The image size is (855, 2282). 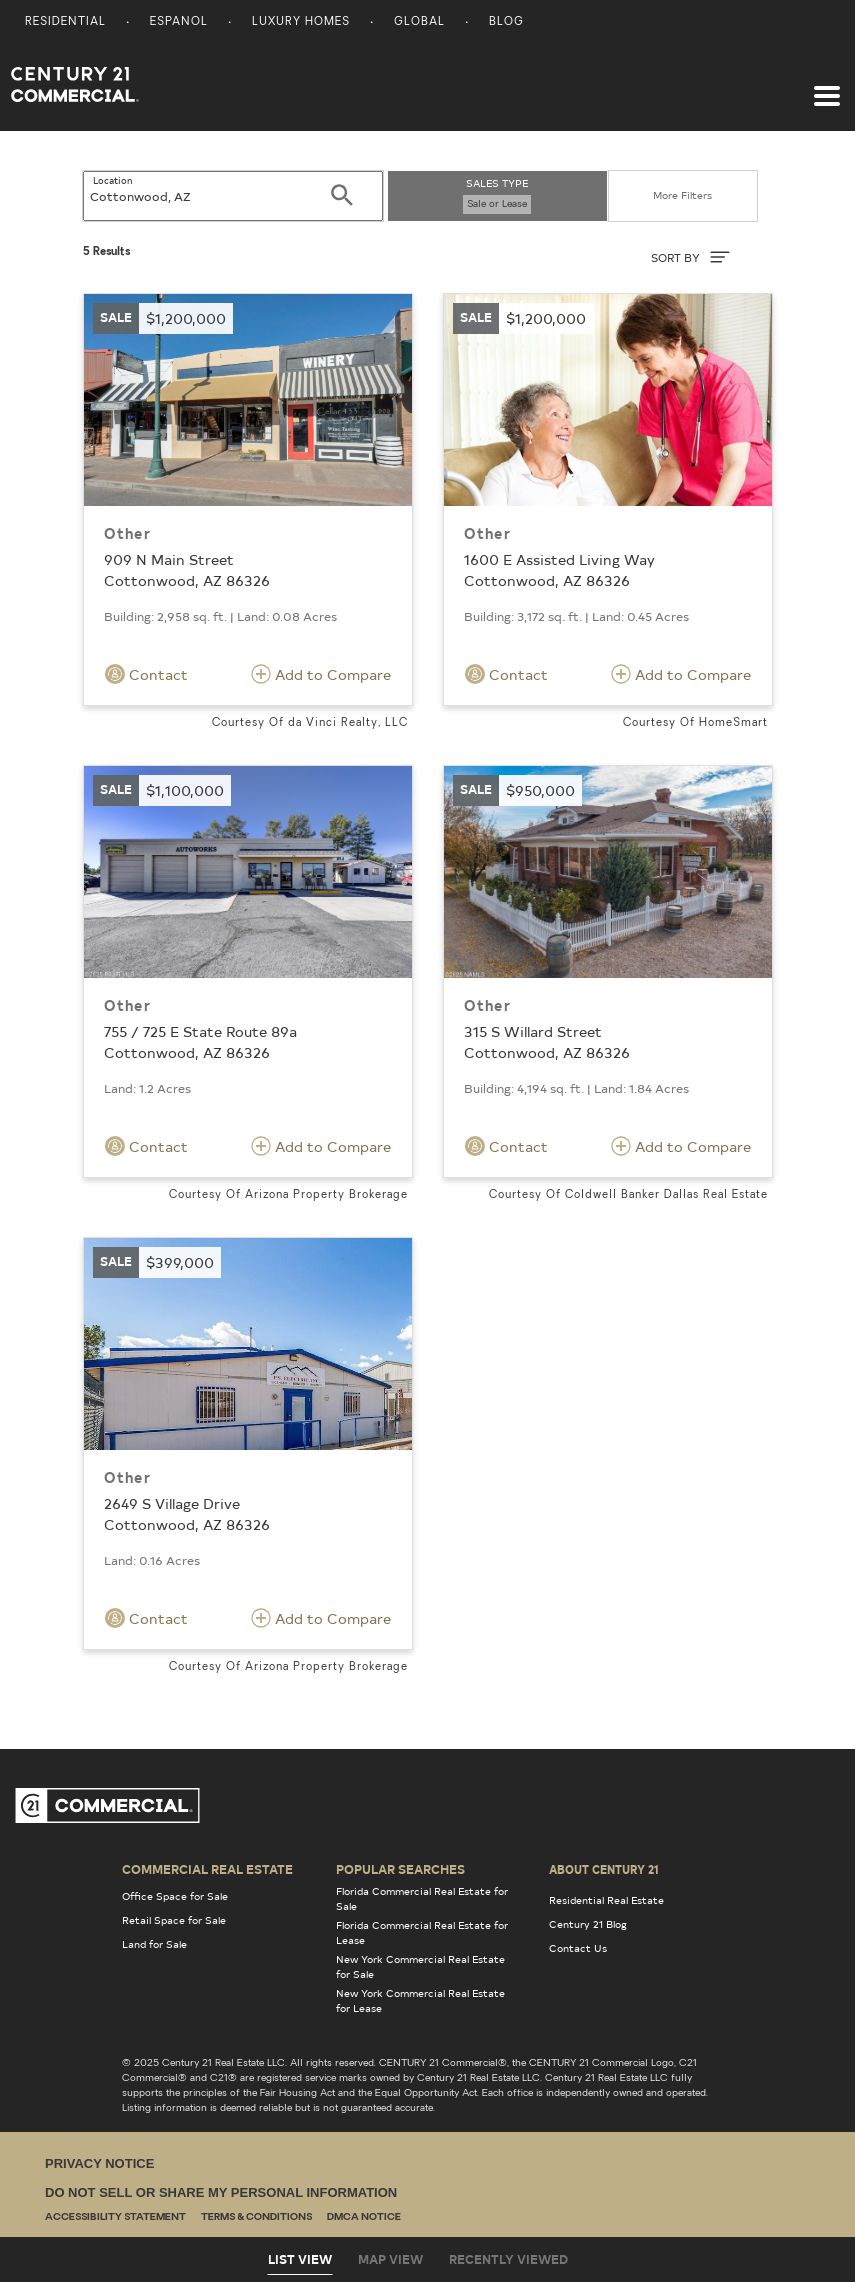 I want to click on Florida Commercial Real Estate for Lease, so click(x=422, y=1932).